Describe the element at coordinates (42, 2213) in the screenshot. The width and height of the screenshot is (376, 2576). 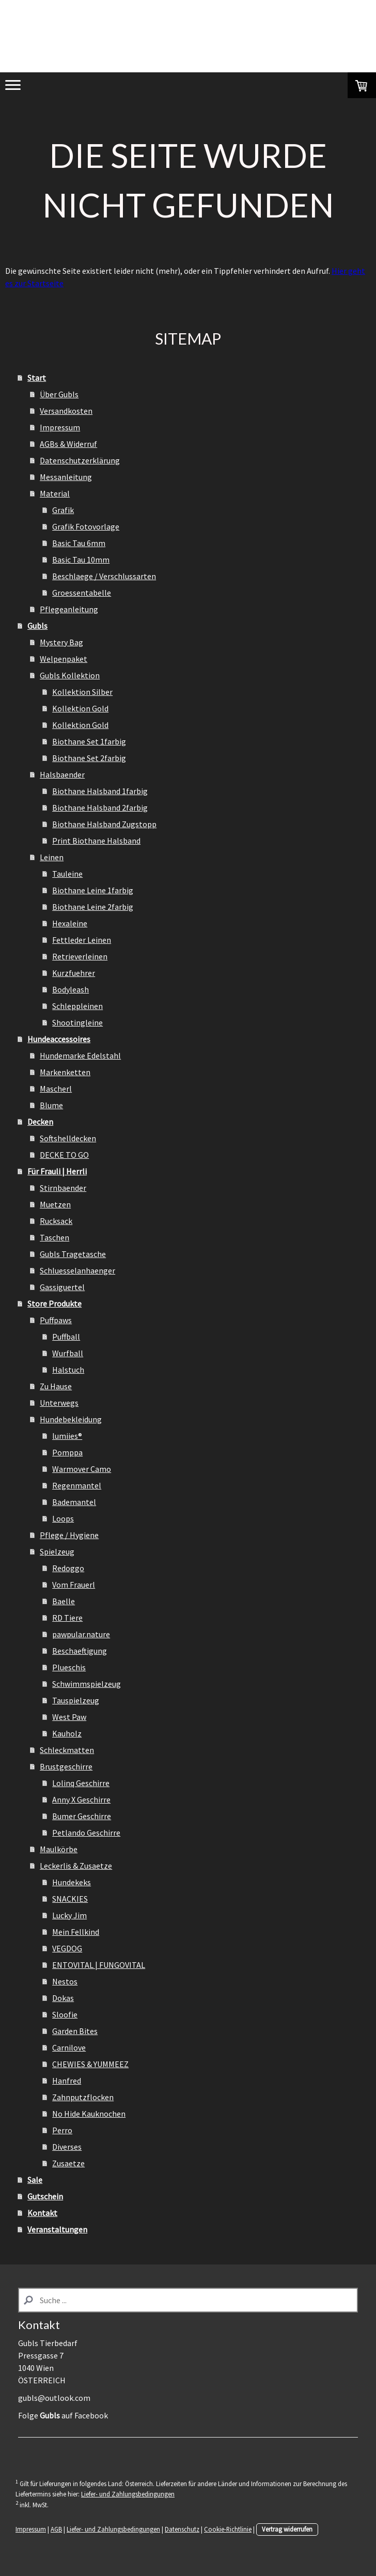
I see `Kontakt` at that location.